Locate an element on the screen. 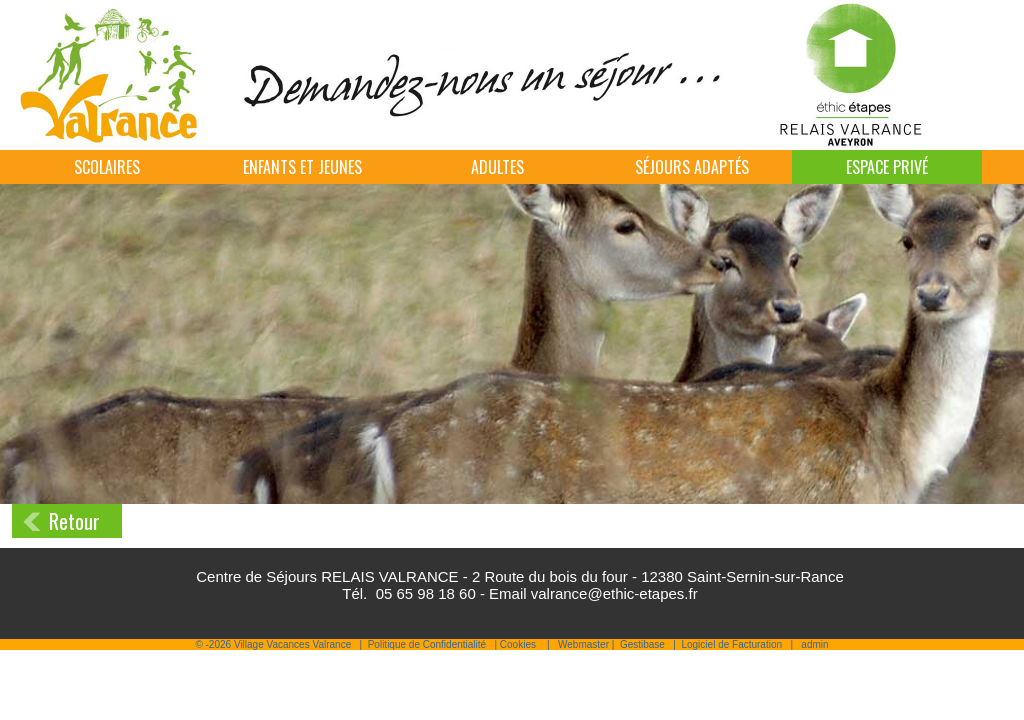  Cookies is located at coordinates (518, 644).